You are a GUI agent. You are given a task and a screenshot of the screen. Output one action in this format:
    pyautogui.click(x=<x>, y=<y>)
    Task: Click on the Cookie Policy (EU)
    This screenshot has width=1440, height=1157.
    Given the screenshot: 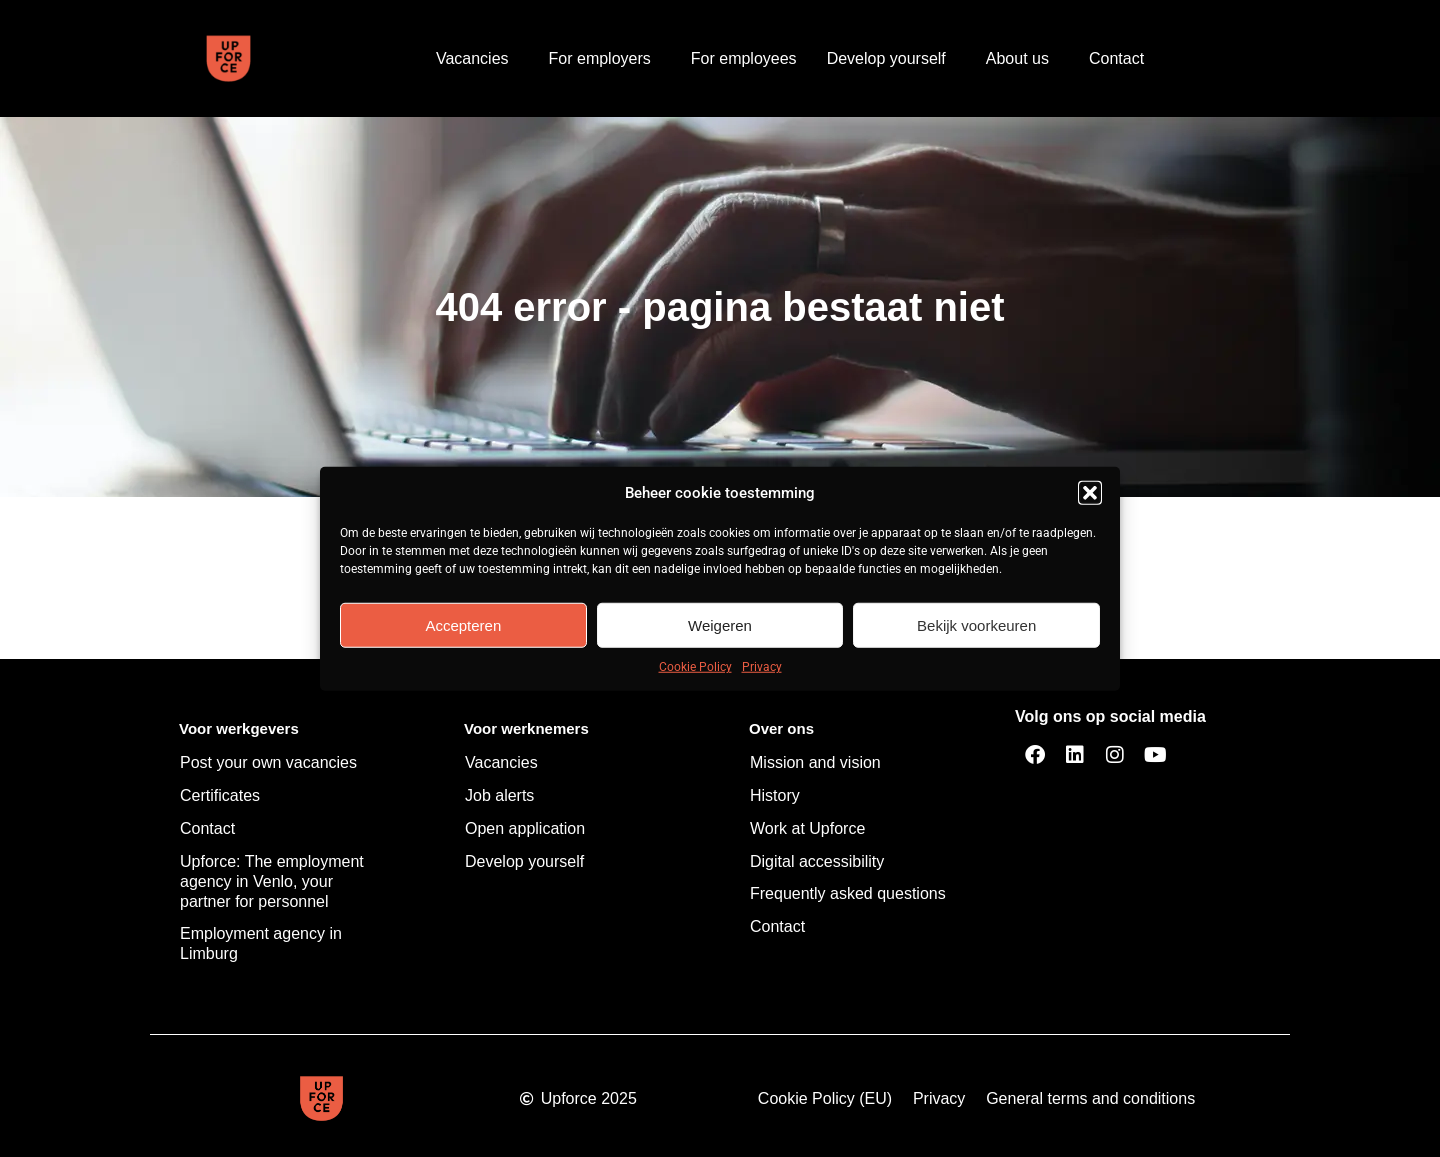 What is the action you would take?
    pyautogui.click(x=825, y=1098)
    